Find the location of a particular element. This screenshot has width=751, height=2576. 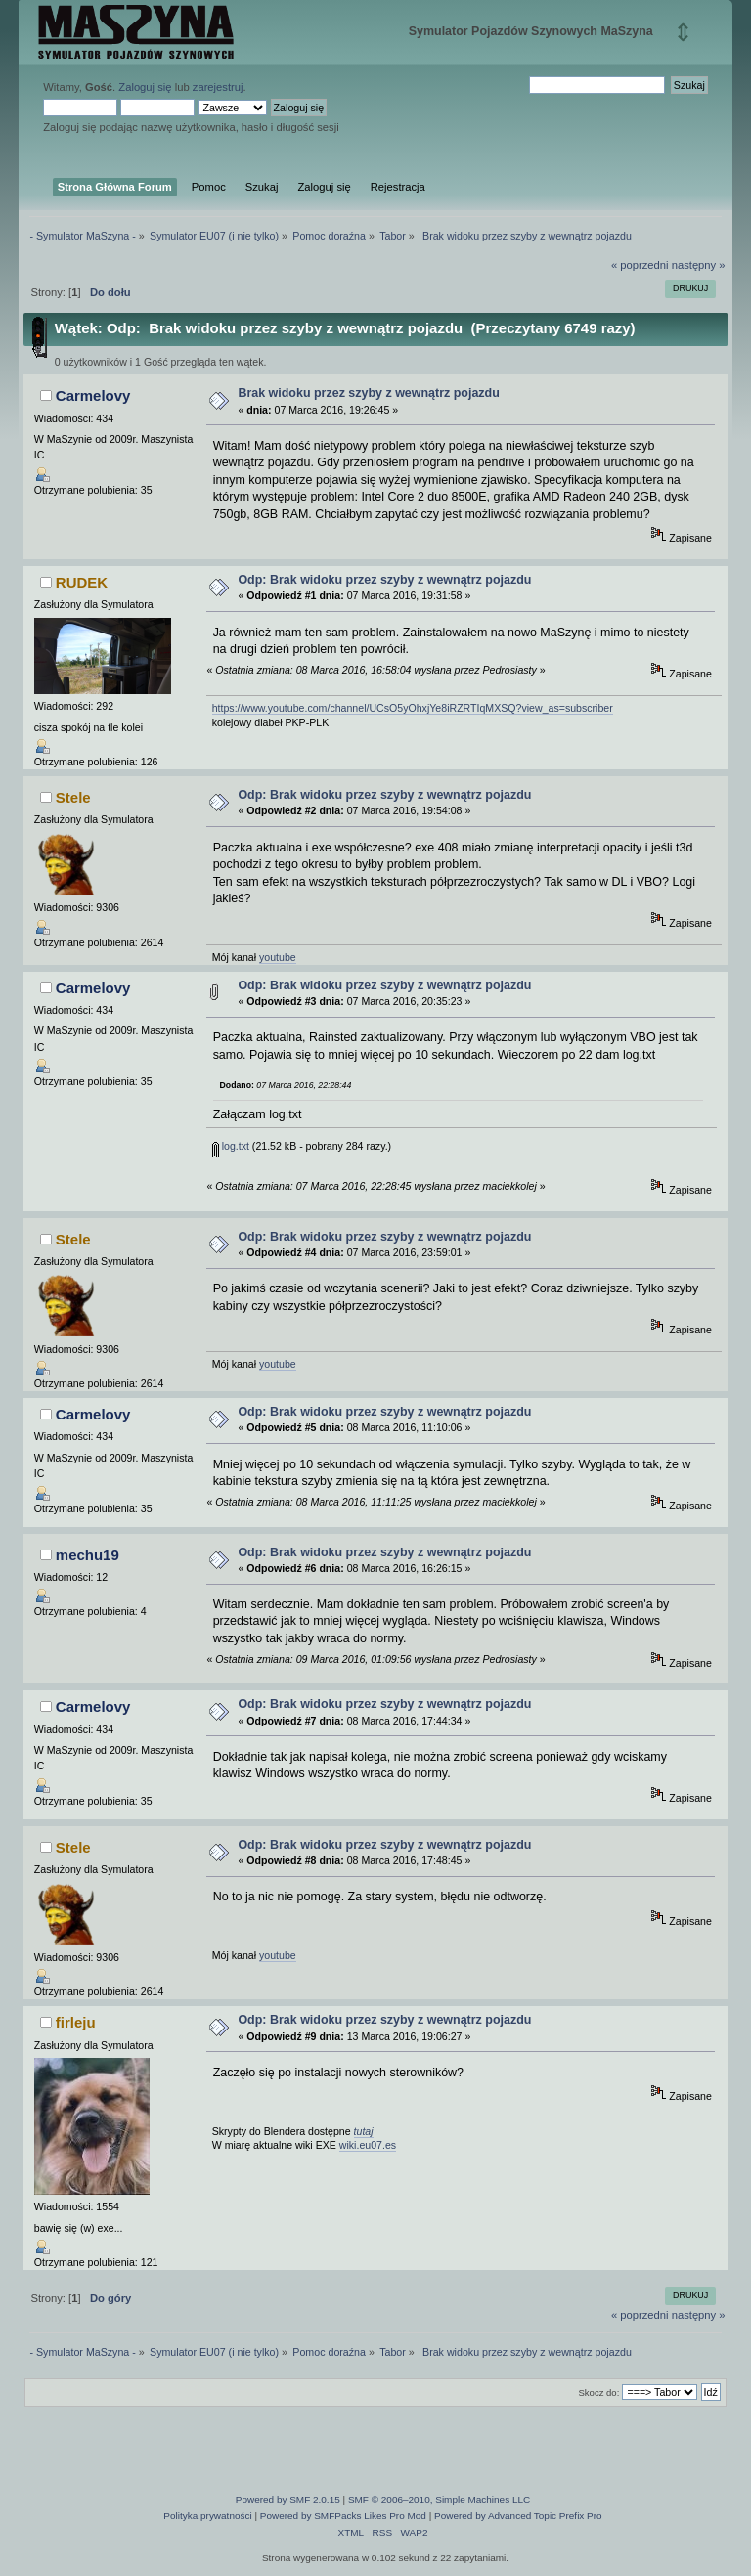

log.txt is located at coordinates (230, 1146).